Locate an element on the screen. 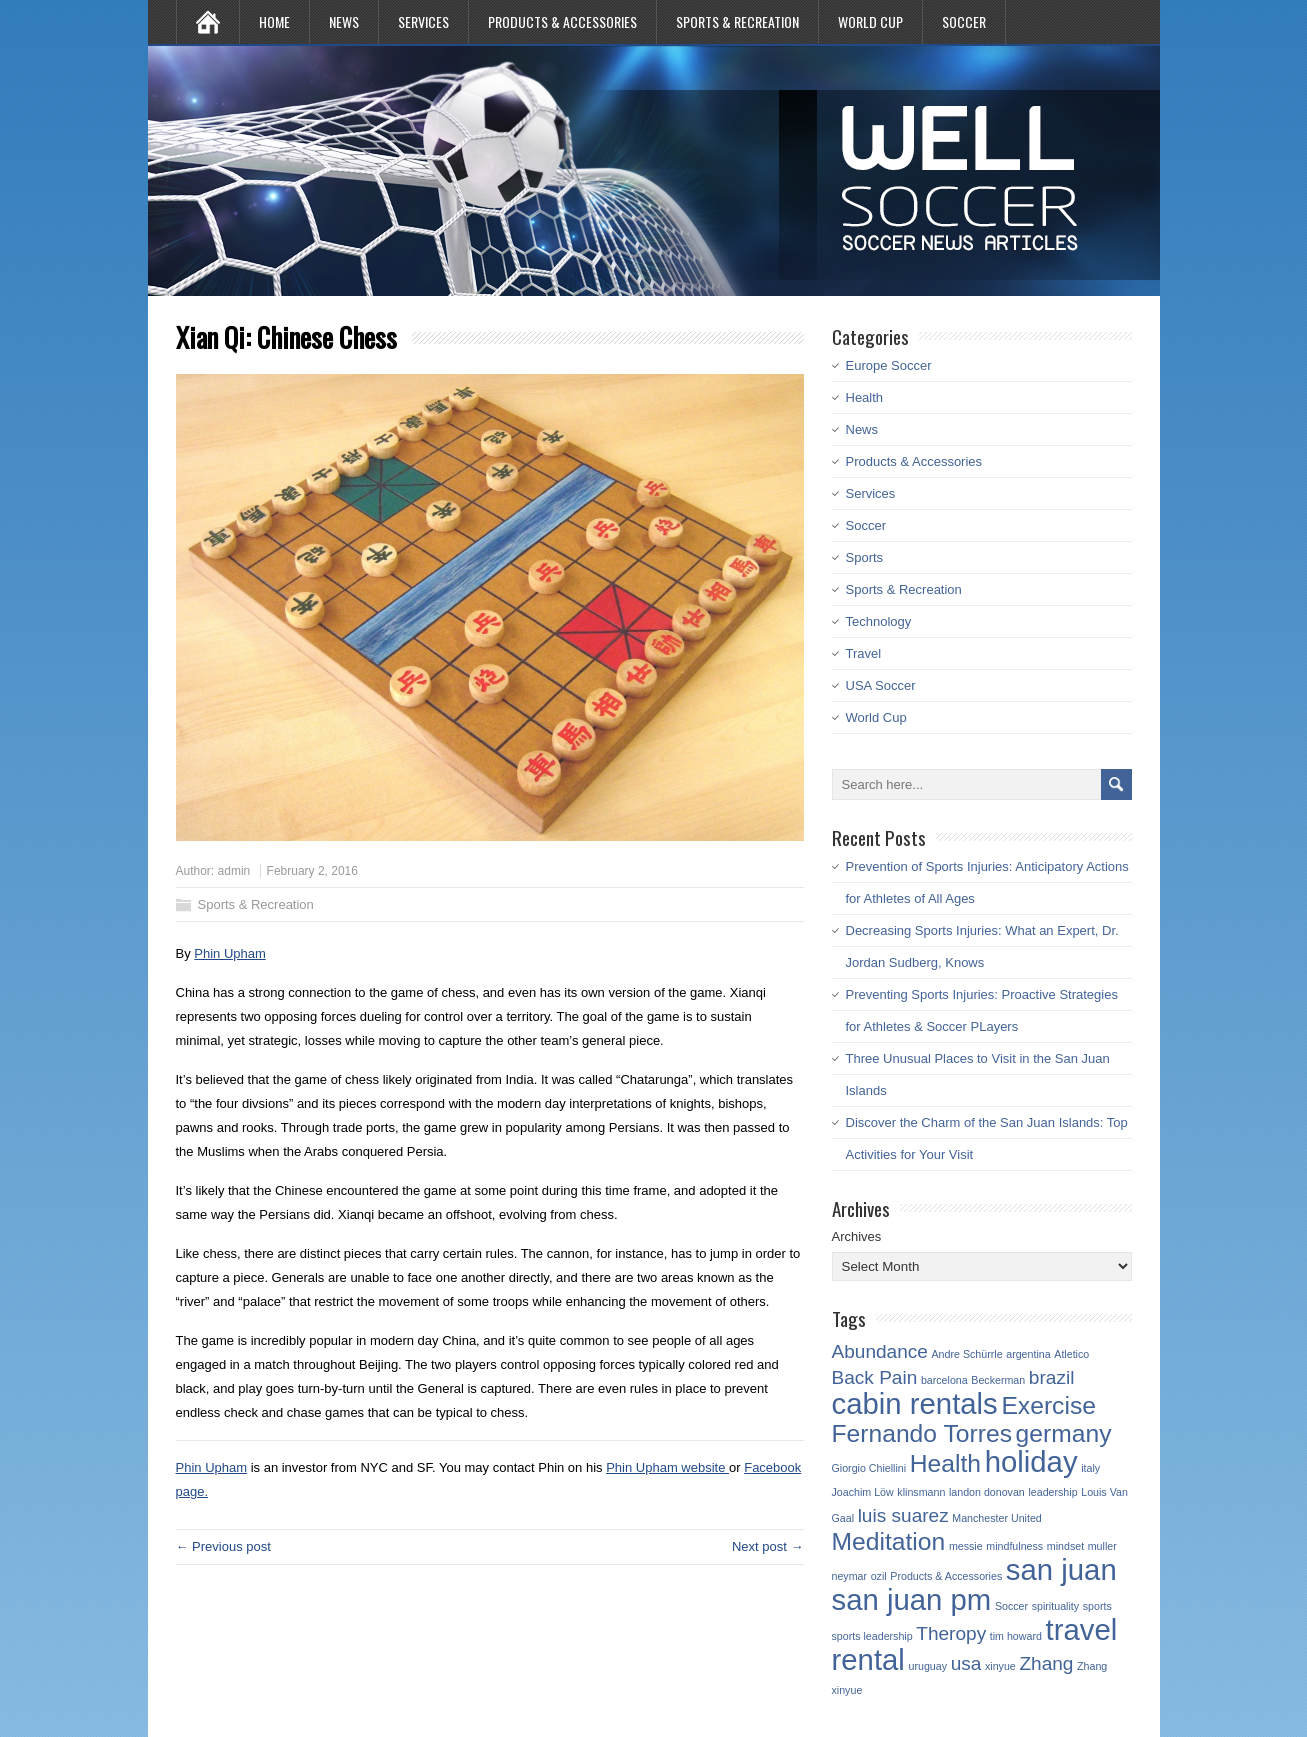 The height and width of the screenshot is (1737, 1307). Fernando Torres [Fernando Torres (3 items)] is located at coordinates (922, 1433).